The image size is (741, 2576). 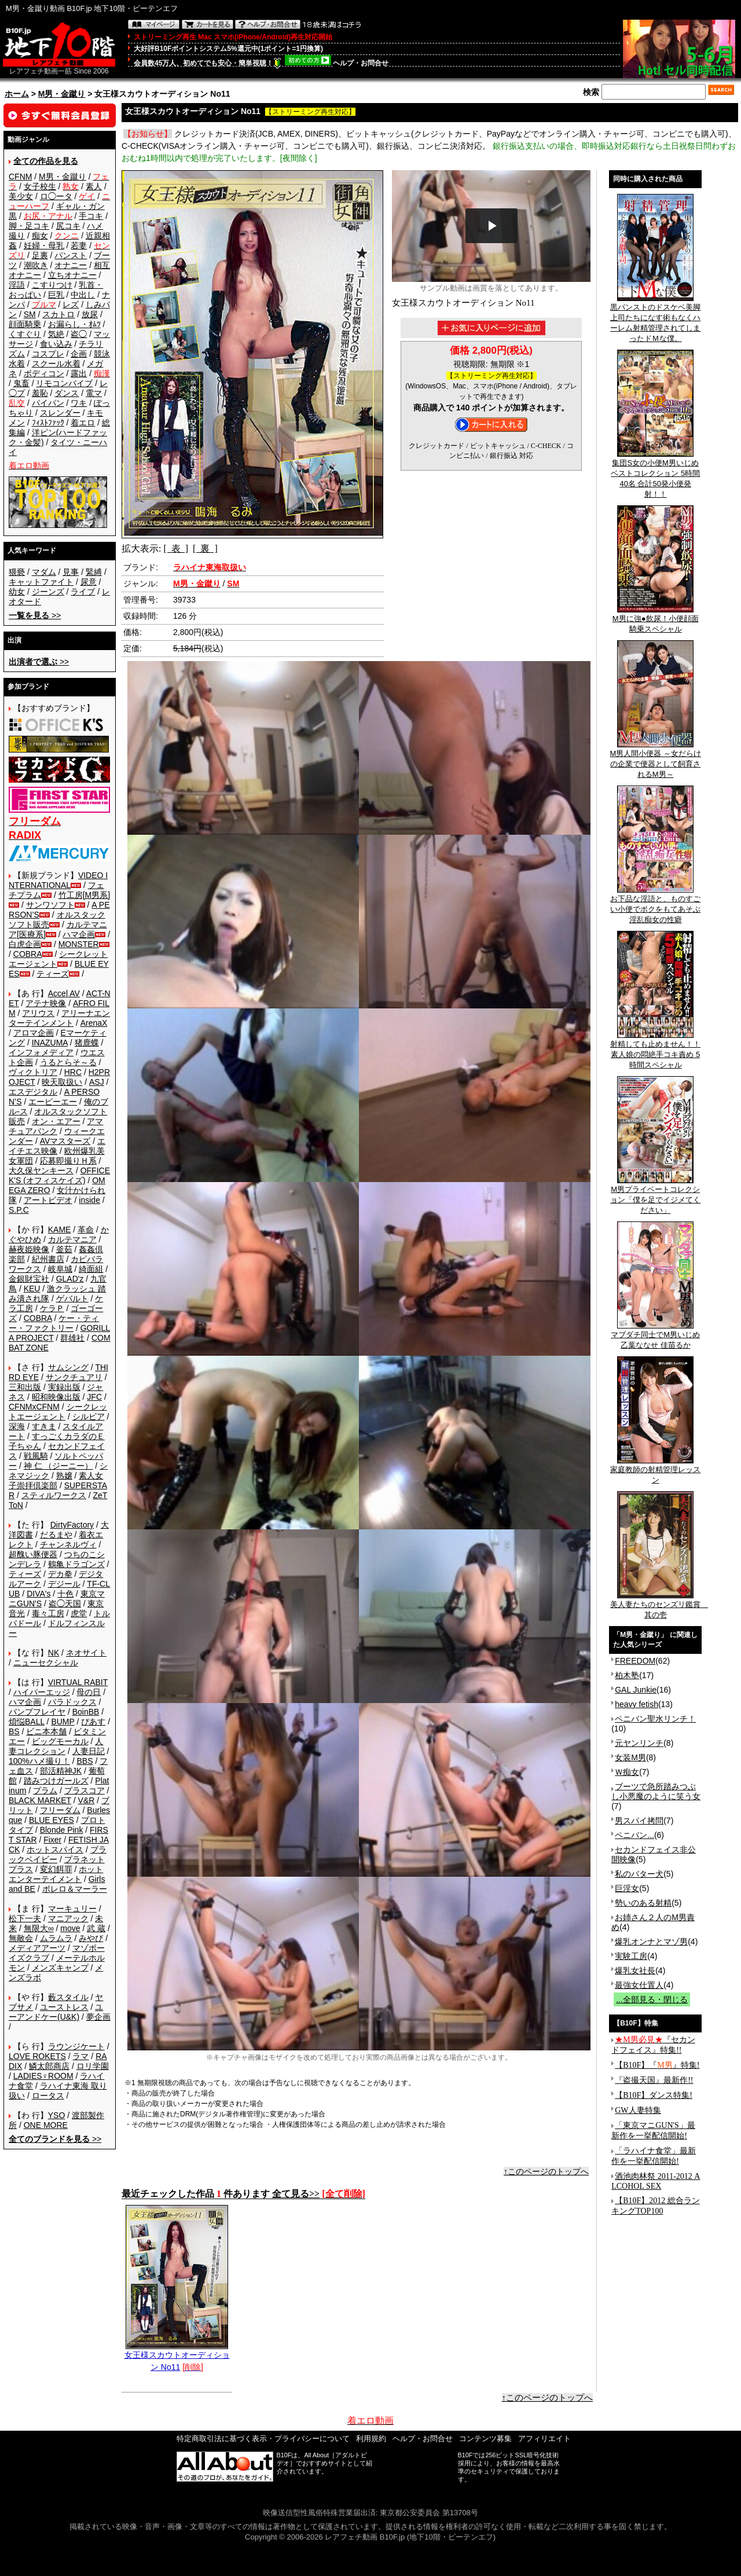 I want to click on 【B10F】『』特集!, so click(x=657, y=2065).